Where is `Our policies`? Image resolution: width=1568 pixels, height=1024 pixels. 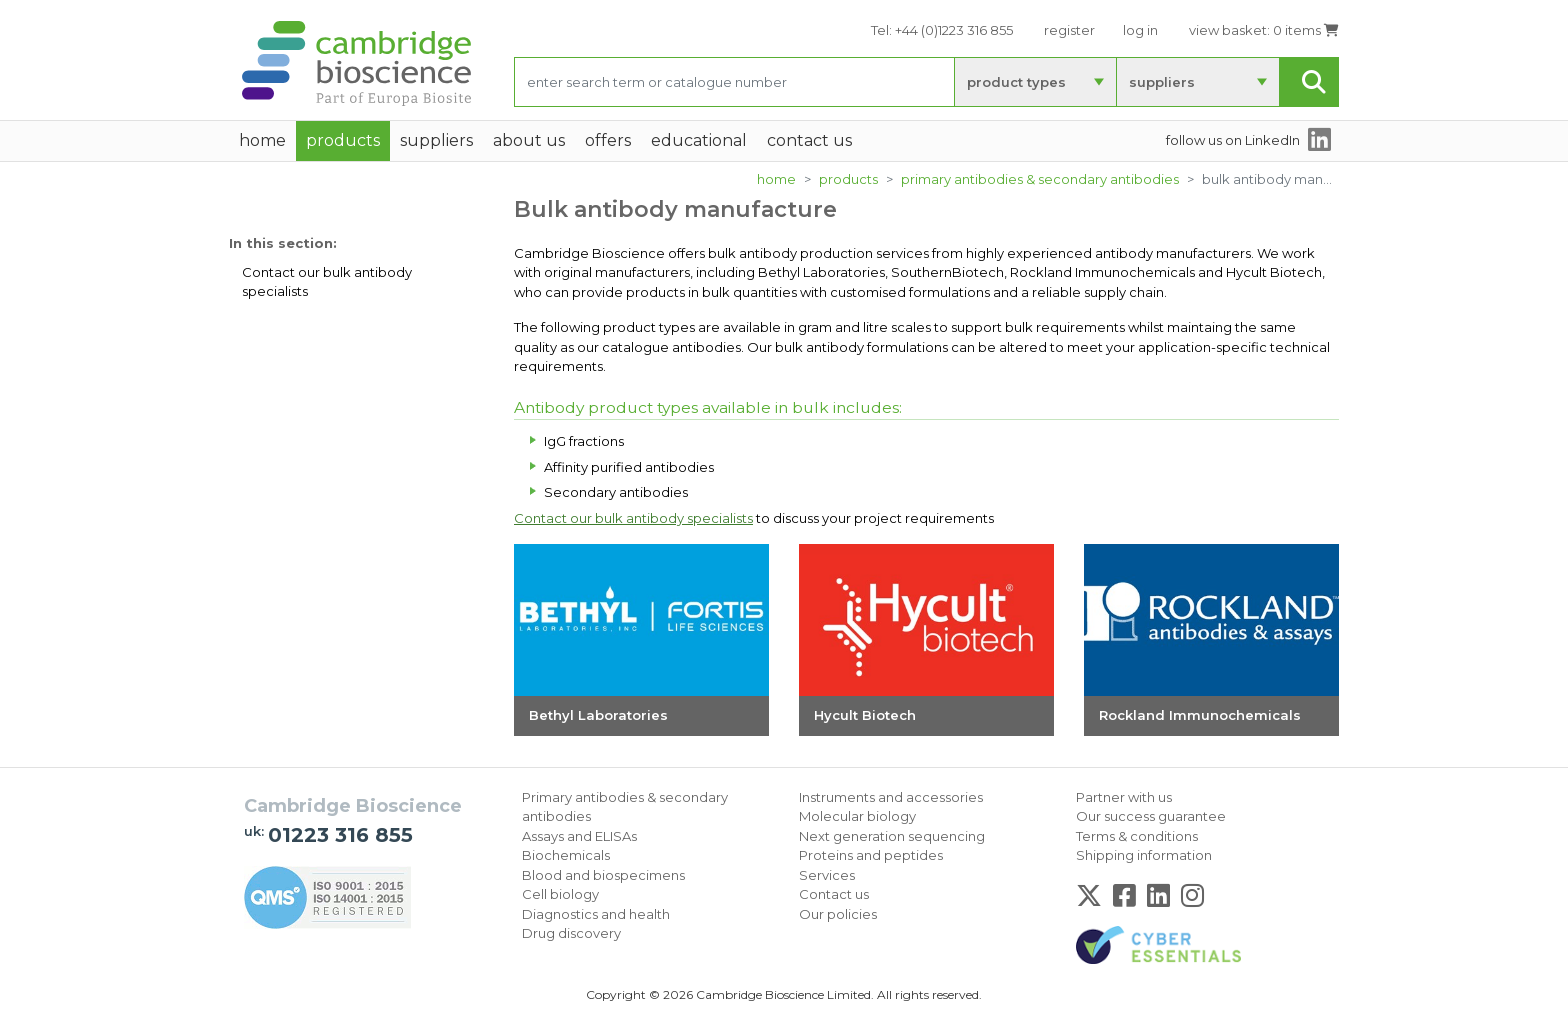 Our policies is located at coordinates (838, 914).